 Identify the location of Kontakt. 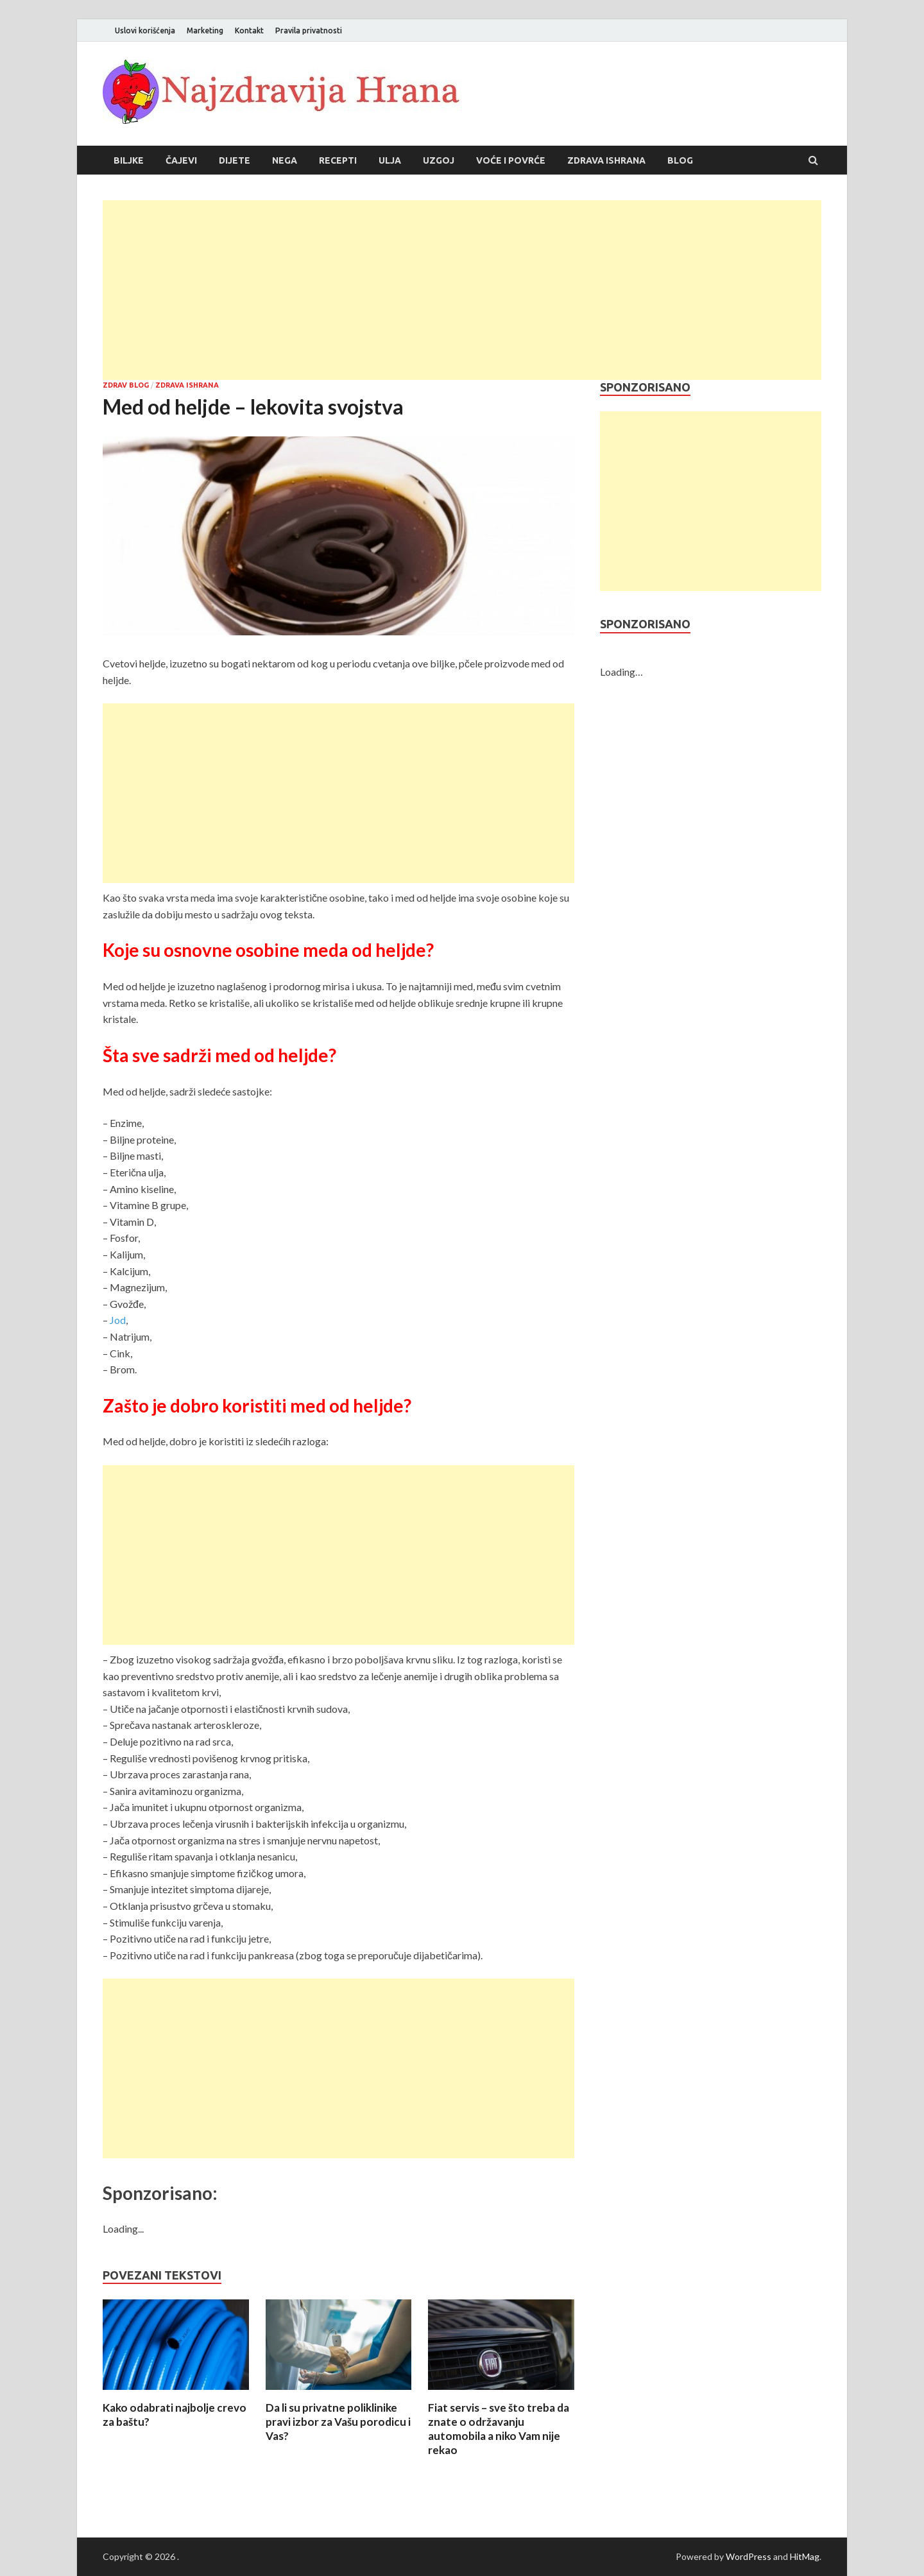
(249, 30).